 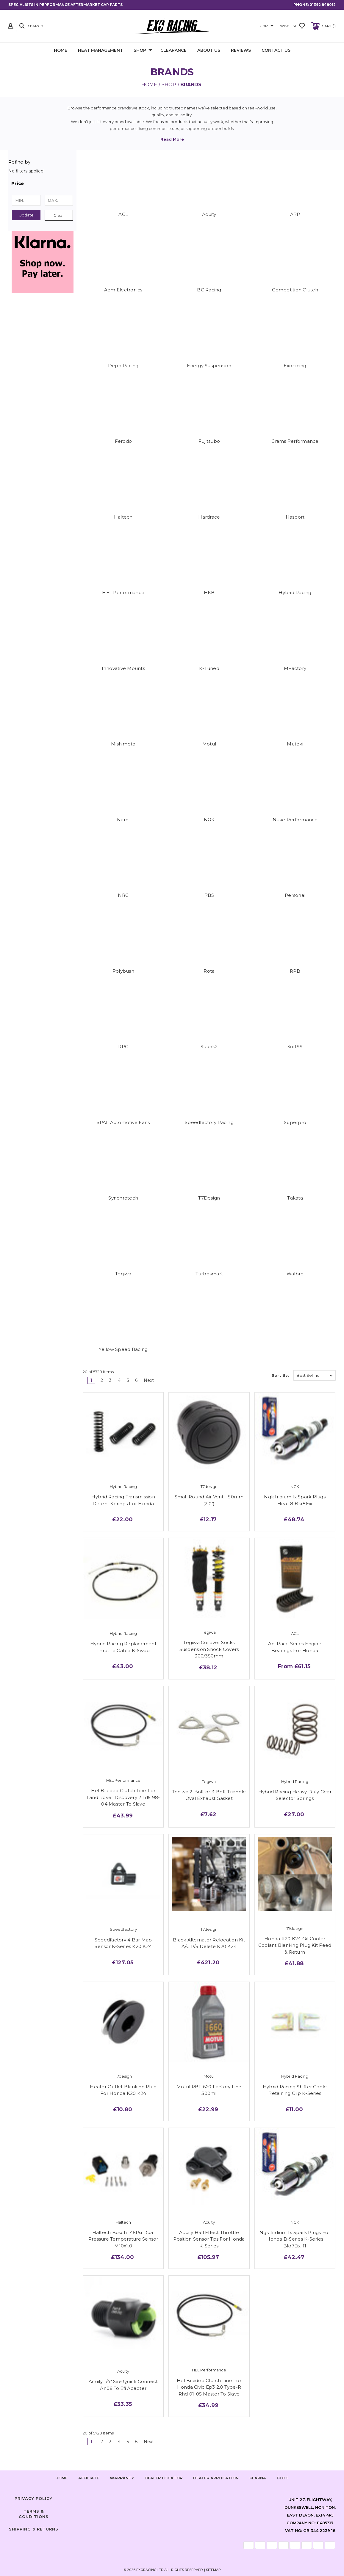 I want to click on K-Tuned, so click(x=209, y=668).